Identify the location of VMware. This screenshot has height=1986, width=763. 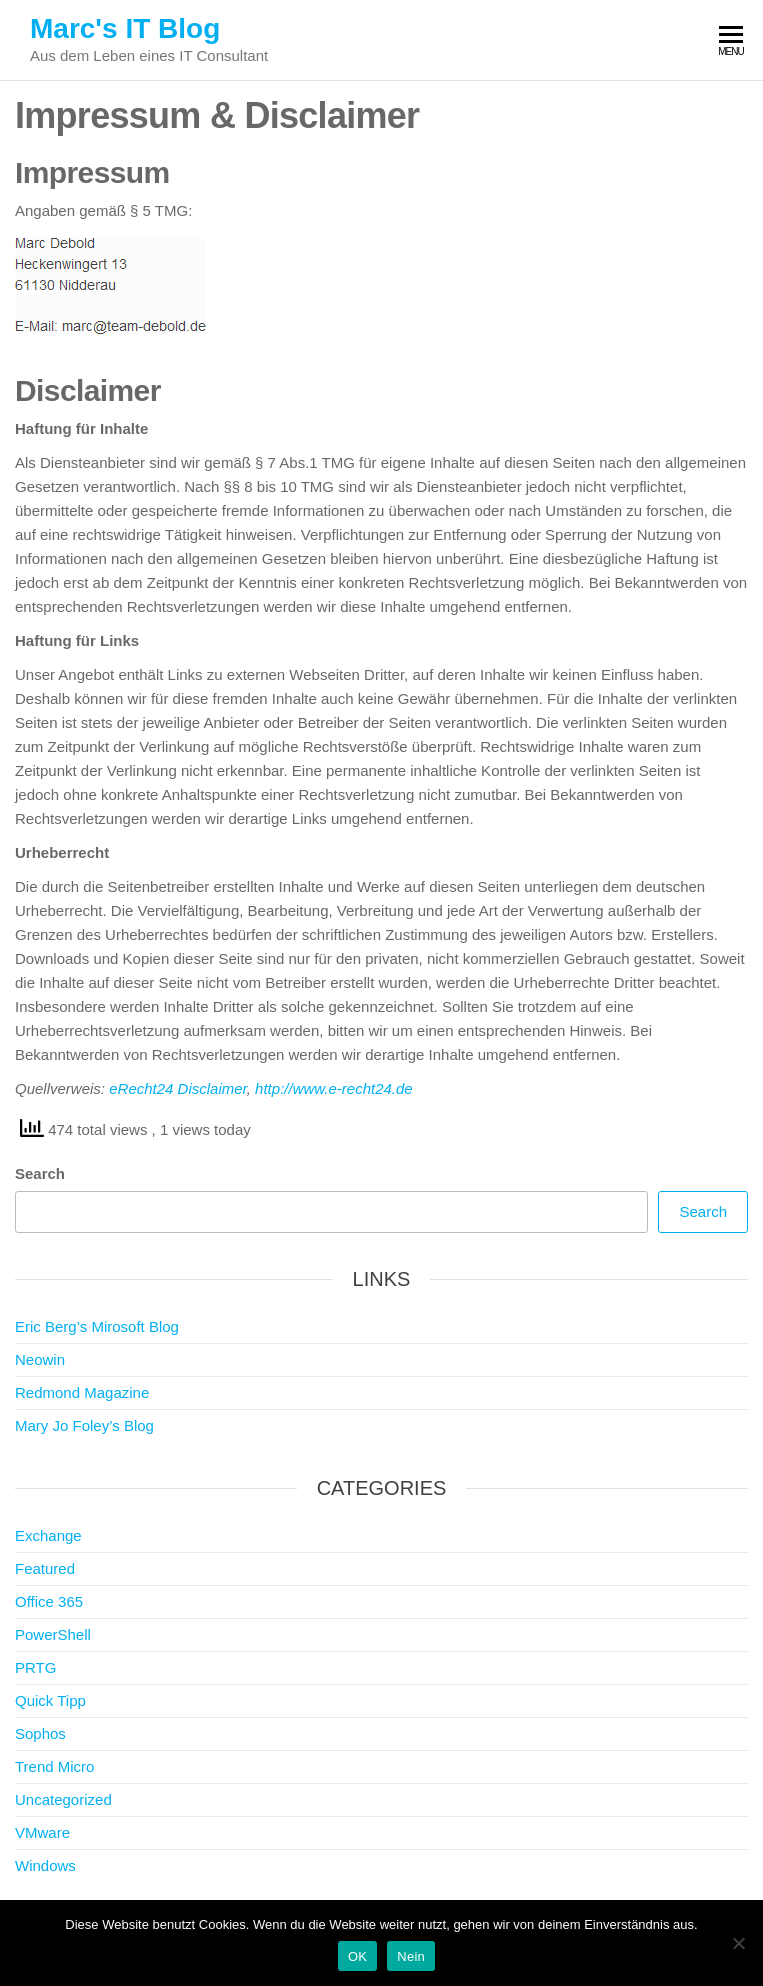
(42, 1832).